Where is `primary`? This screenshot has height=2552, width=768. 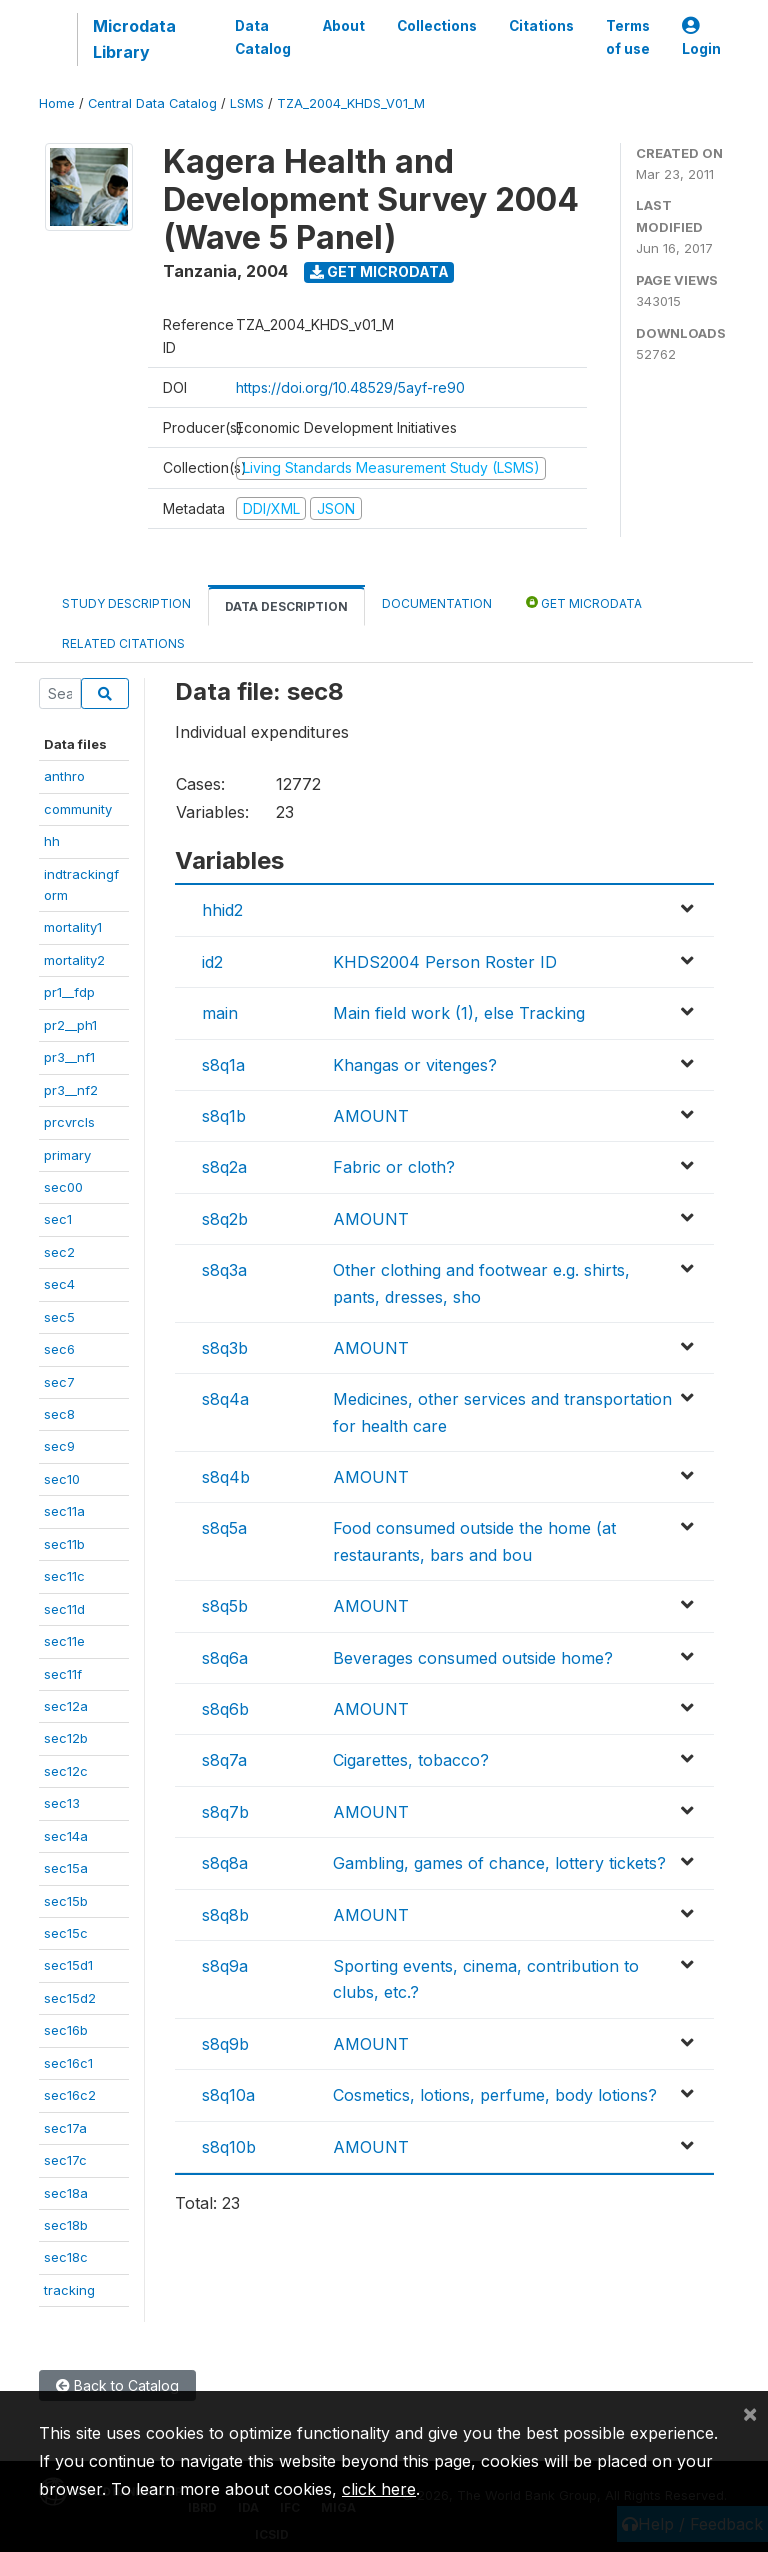 primary is located at coordinates (67, 1155).